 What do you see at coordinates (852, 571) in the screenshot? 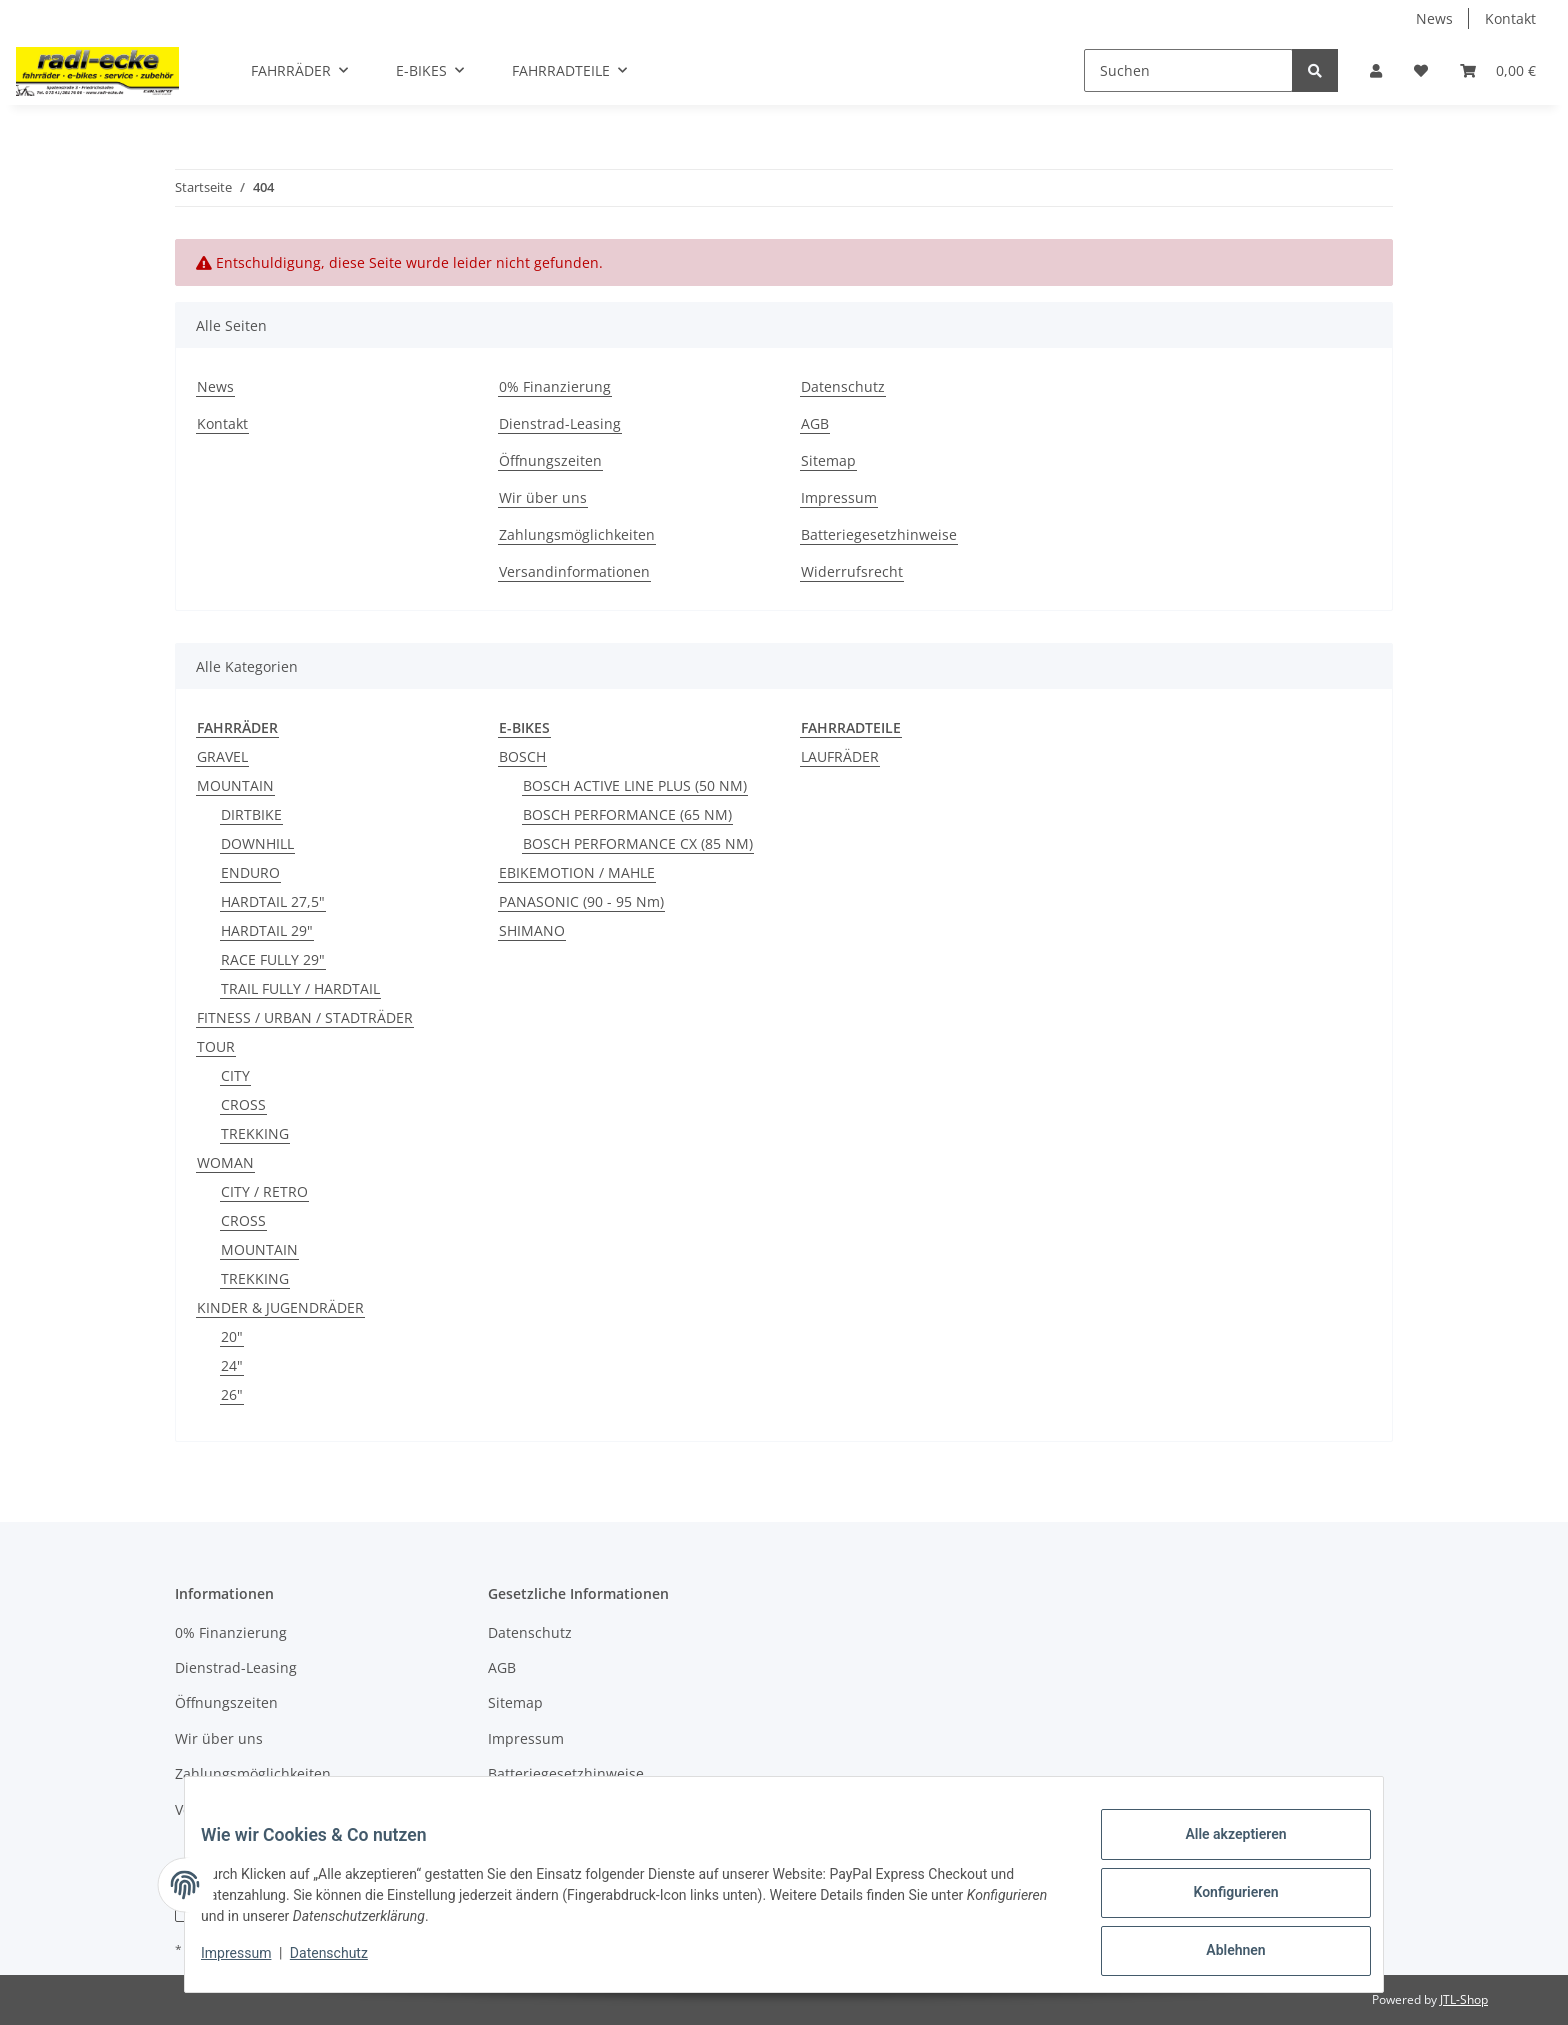
I see `Widerrufsrecht` at bounding box center [852, 571].